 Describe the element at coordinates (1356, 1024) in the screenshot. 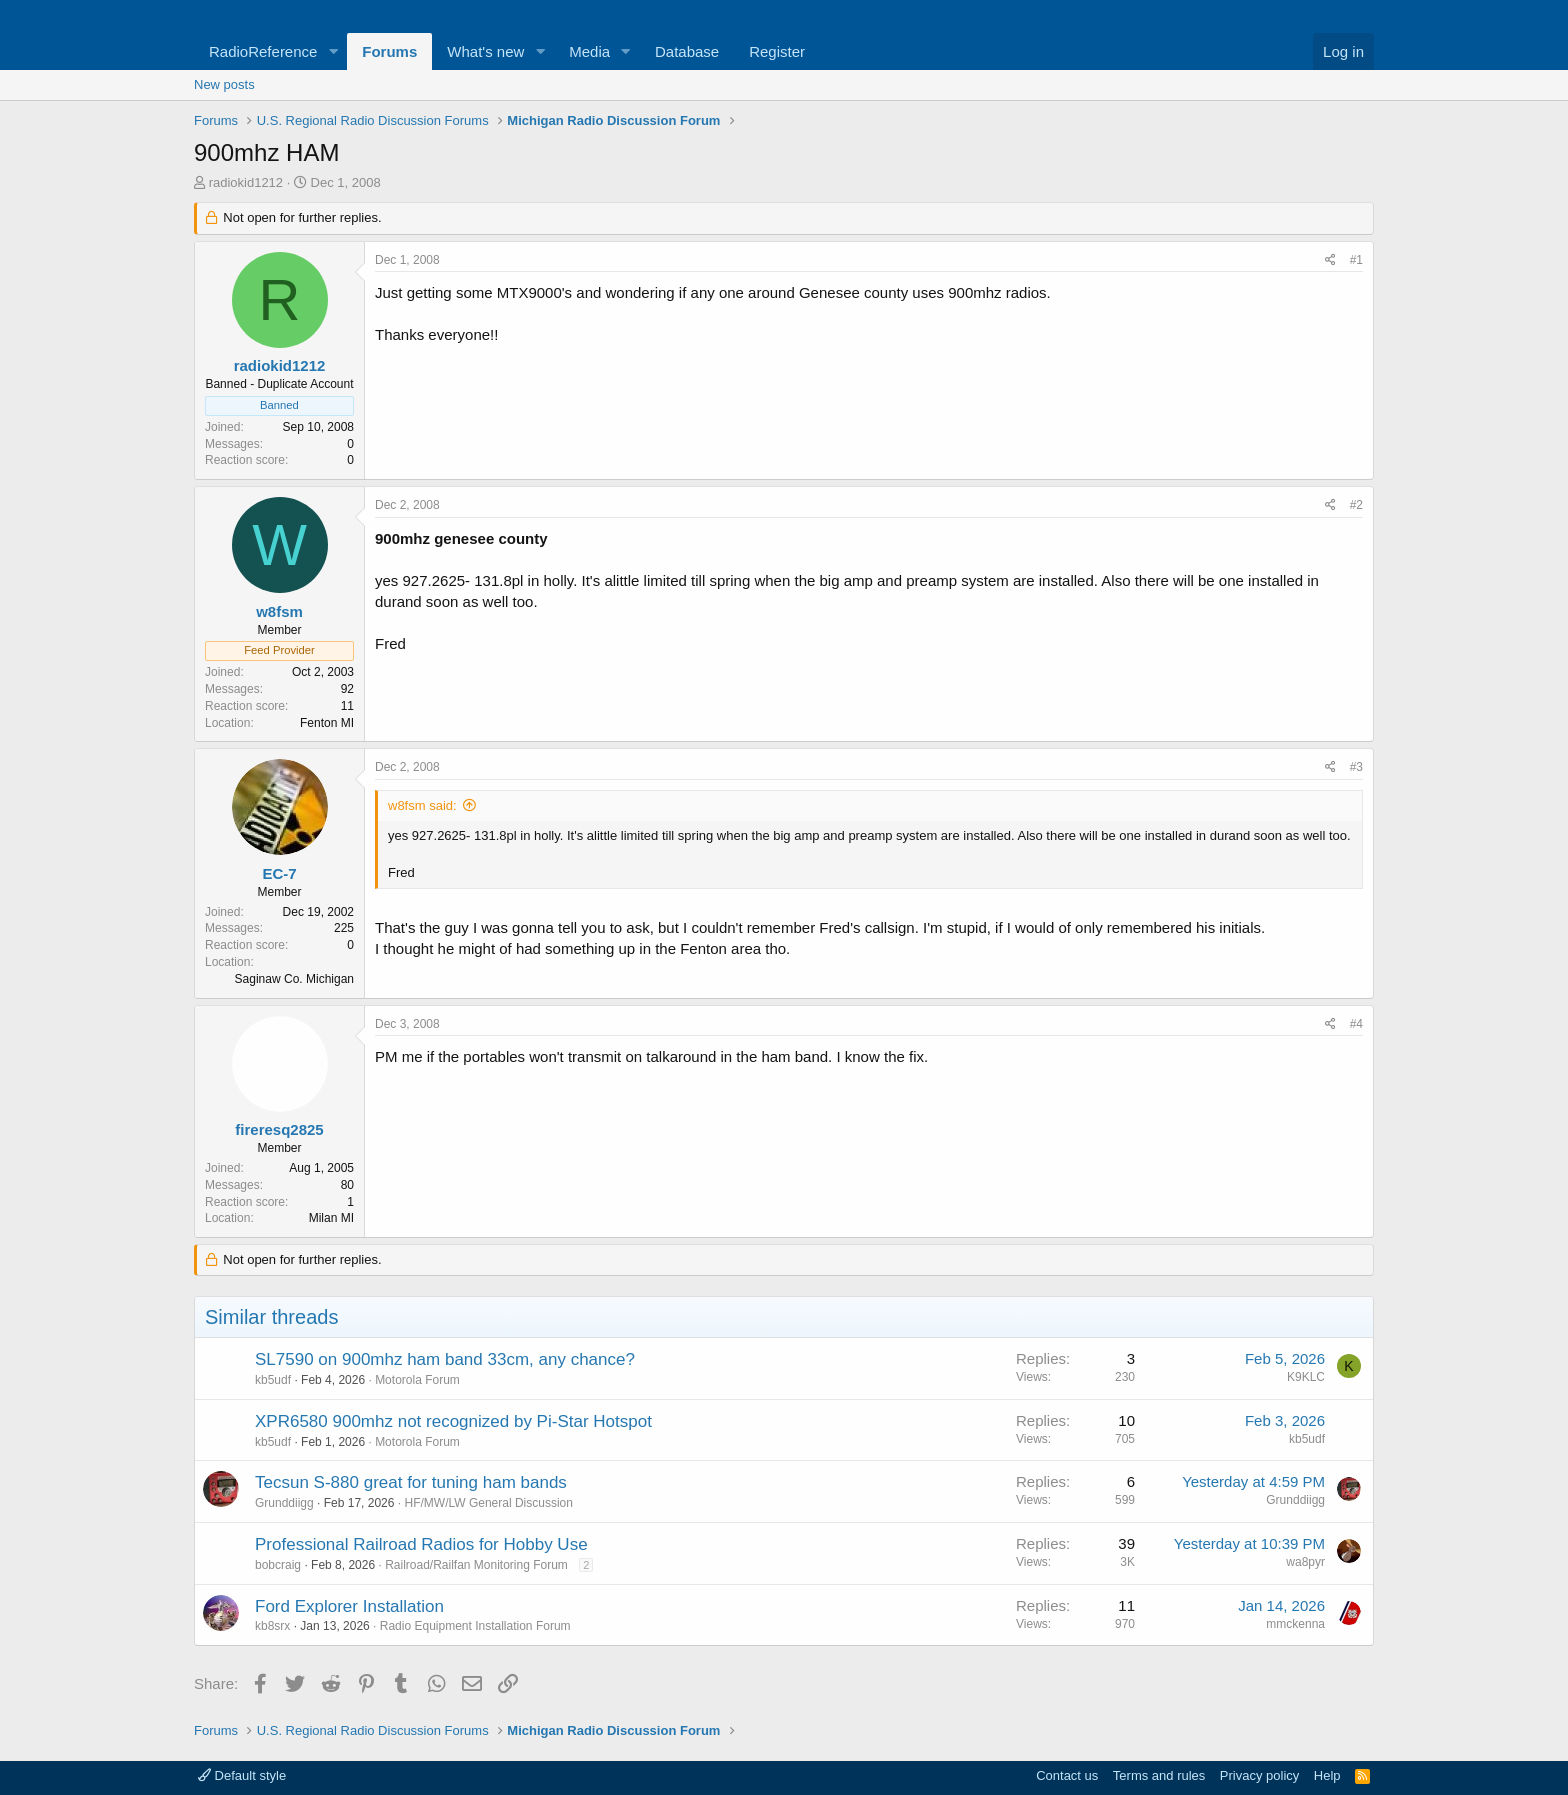

I see `#4` at that location.